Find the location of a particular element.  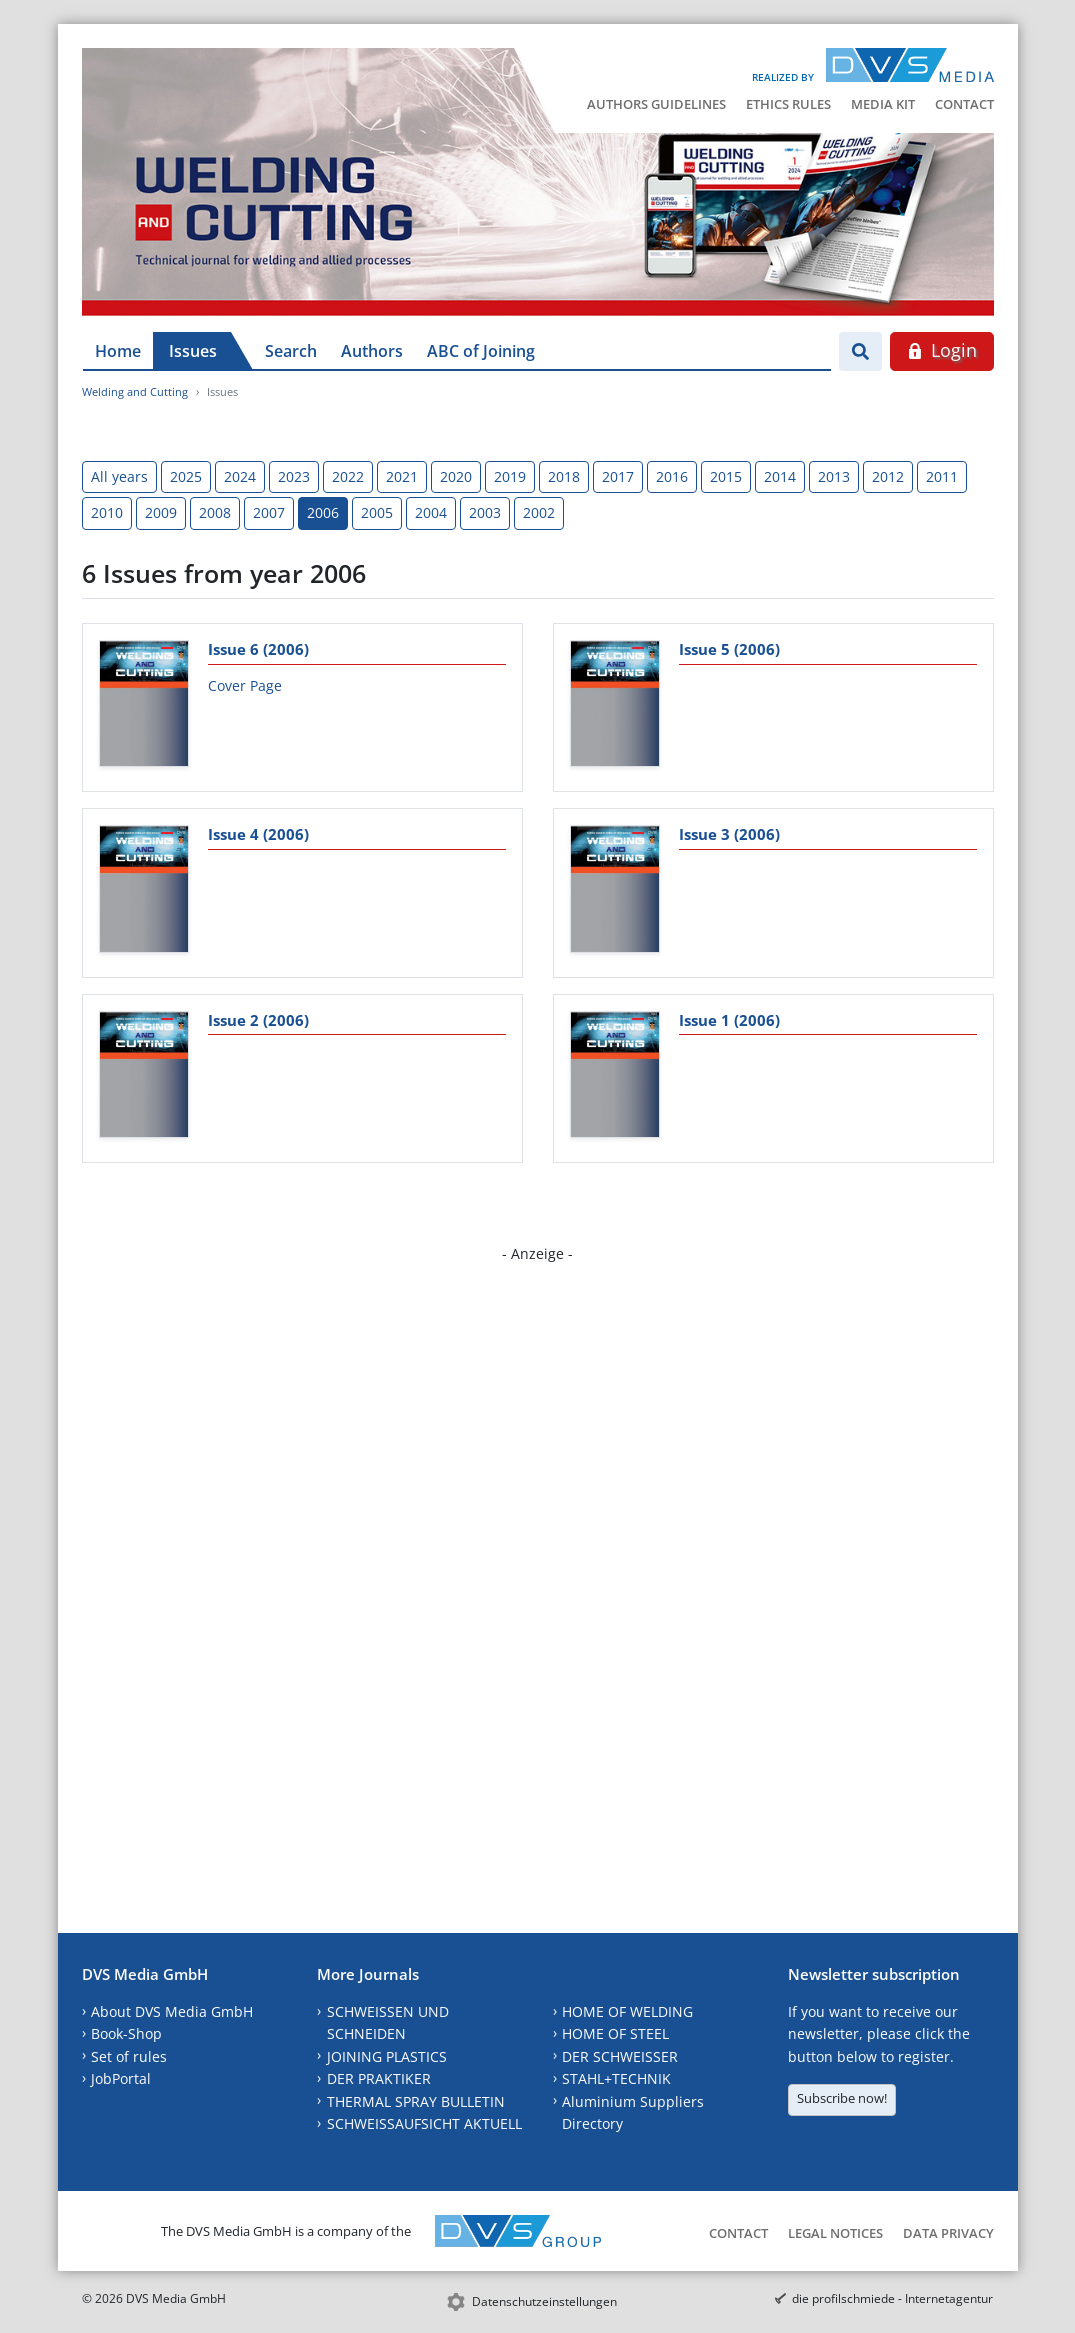

Book-Shop is located at coordinates (126, 2033).